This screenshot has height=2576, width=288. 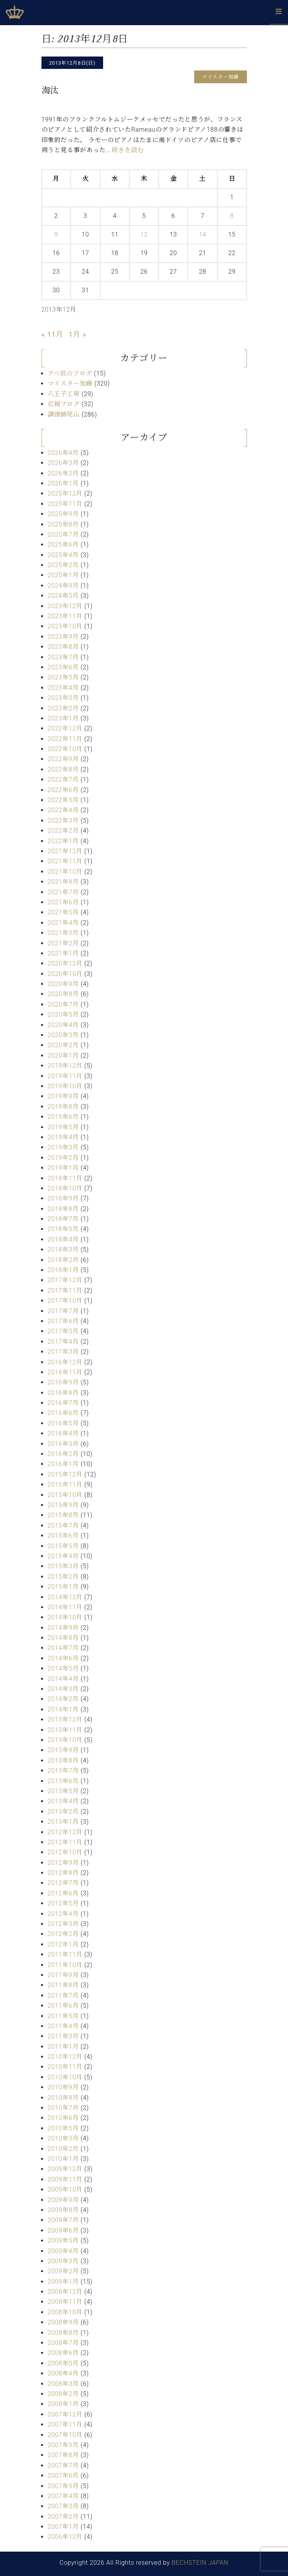 I want to click on 2010年5月, so click(x=63, y=2128).